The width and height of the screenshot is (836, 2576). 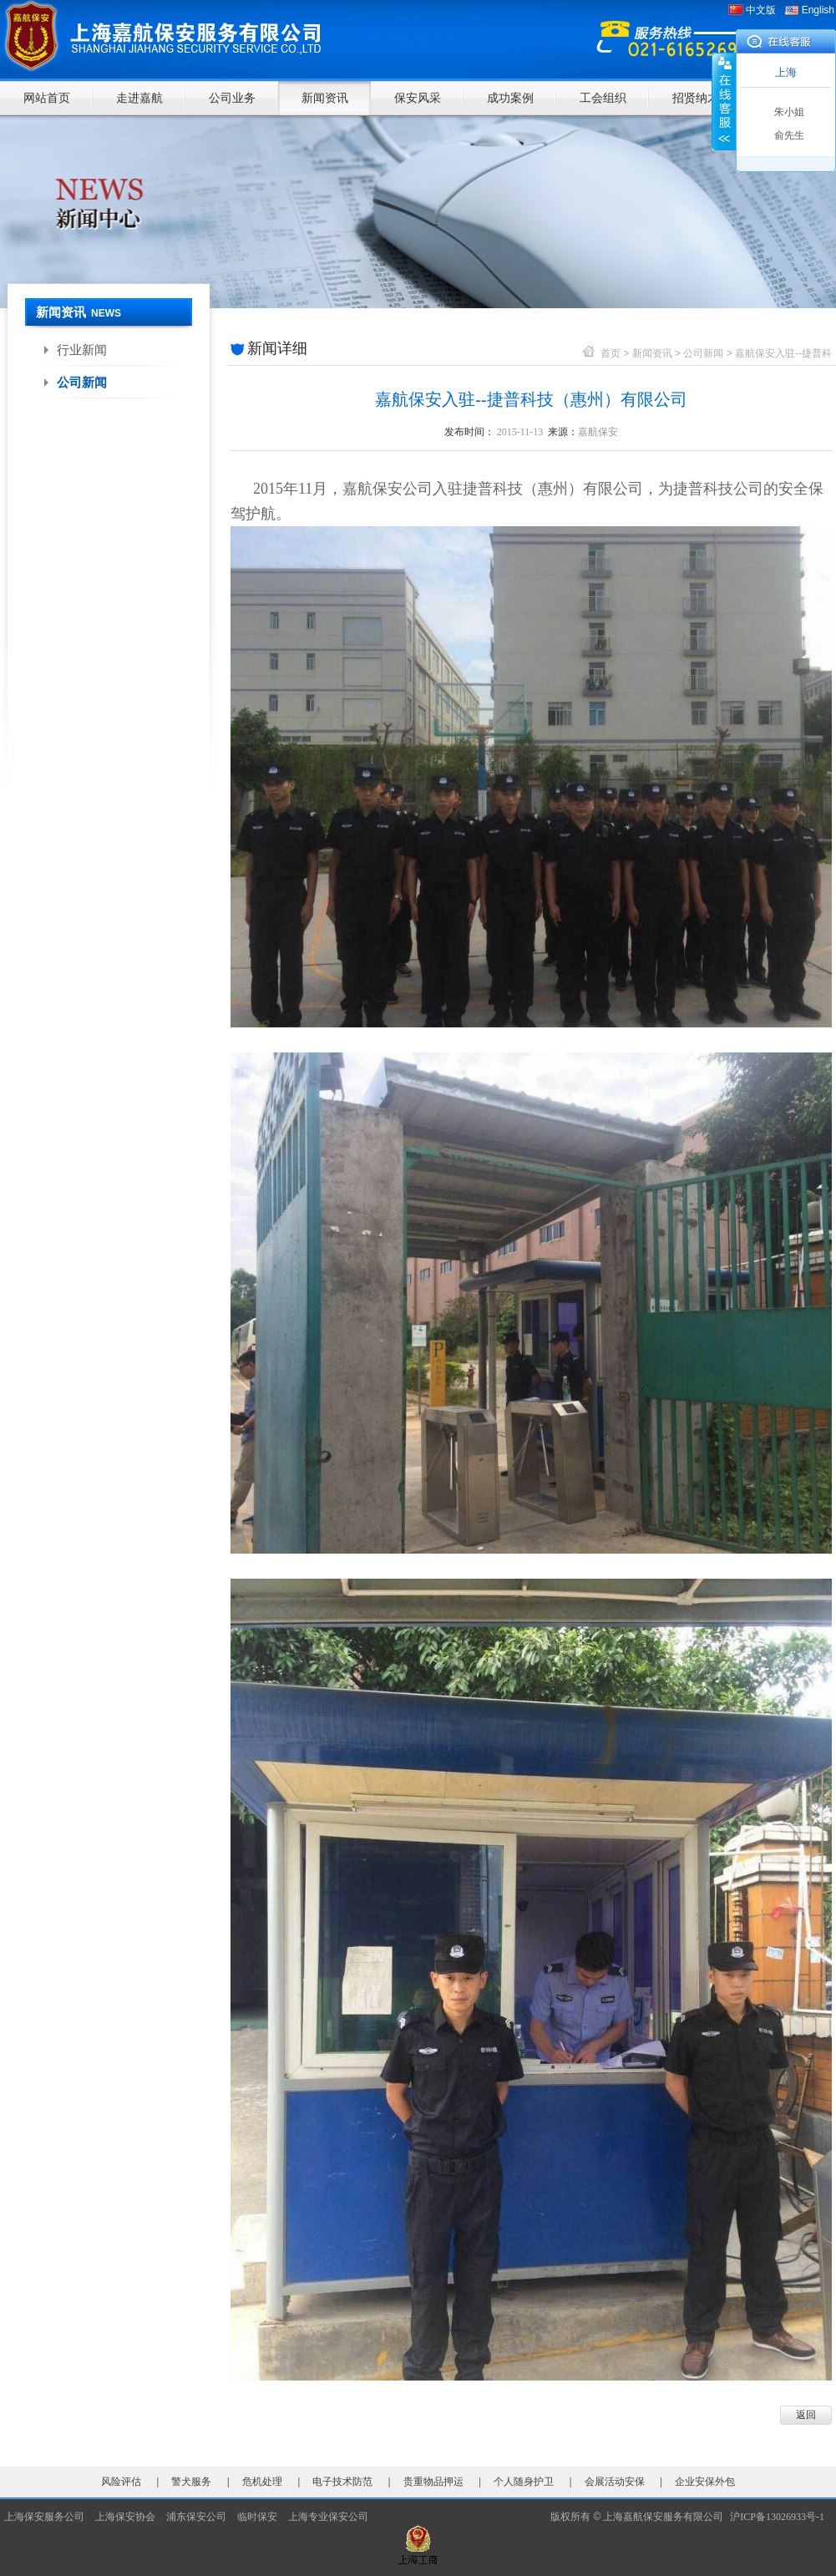 What do you see at coordinates (125, 2517) in the screenshot?
I see `上海保安协会` at bounding box center [125, 2517].